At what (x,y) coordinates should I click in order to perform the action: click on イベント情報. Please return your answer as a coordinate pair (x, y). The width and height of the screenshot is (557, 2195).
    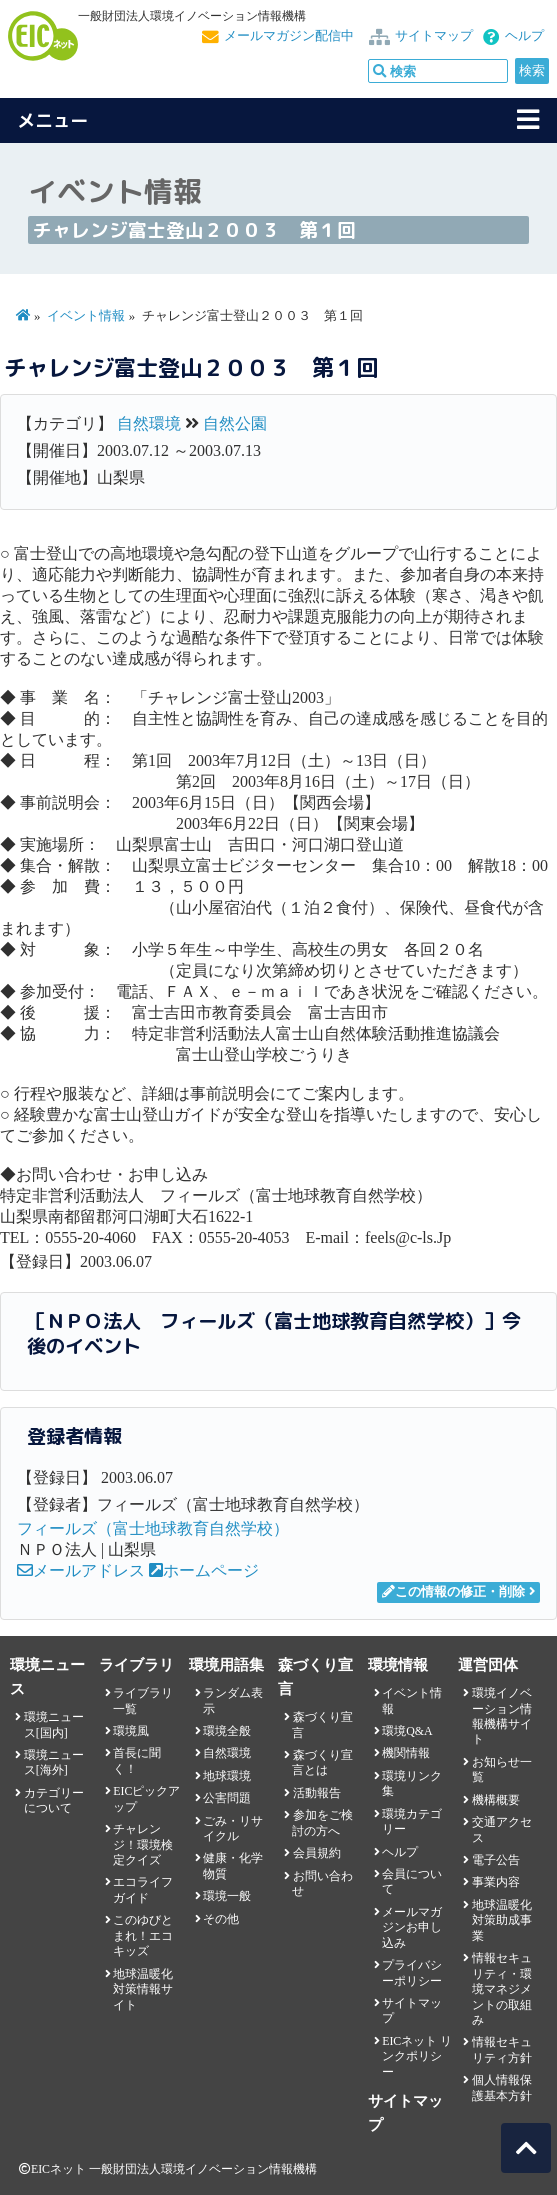
    Looking at the image, I should click on (86, 316).